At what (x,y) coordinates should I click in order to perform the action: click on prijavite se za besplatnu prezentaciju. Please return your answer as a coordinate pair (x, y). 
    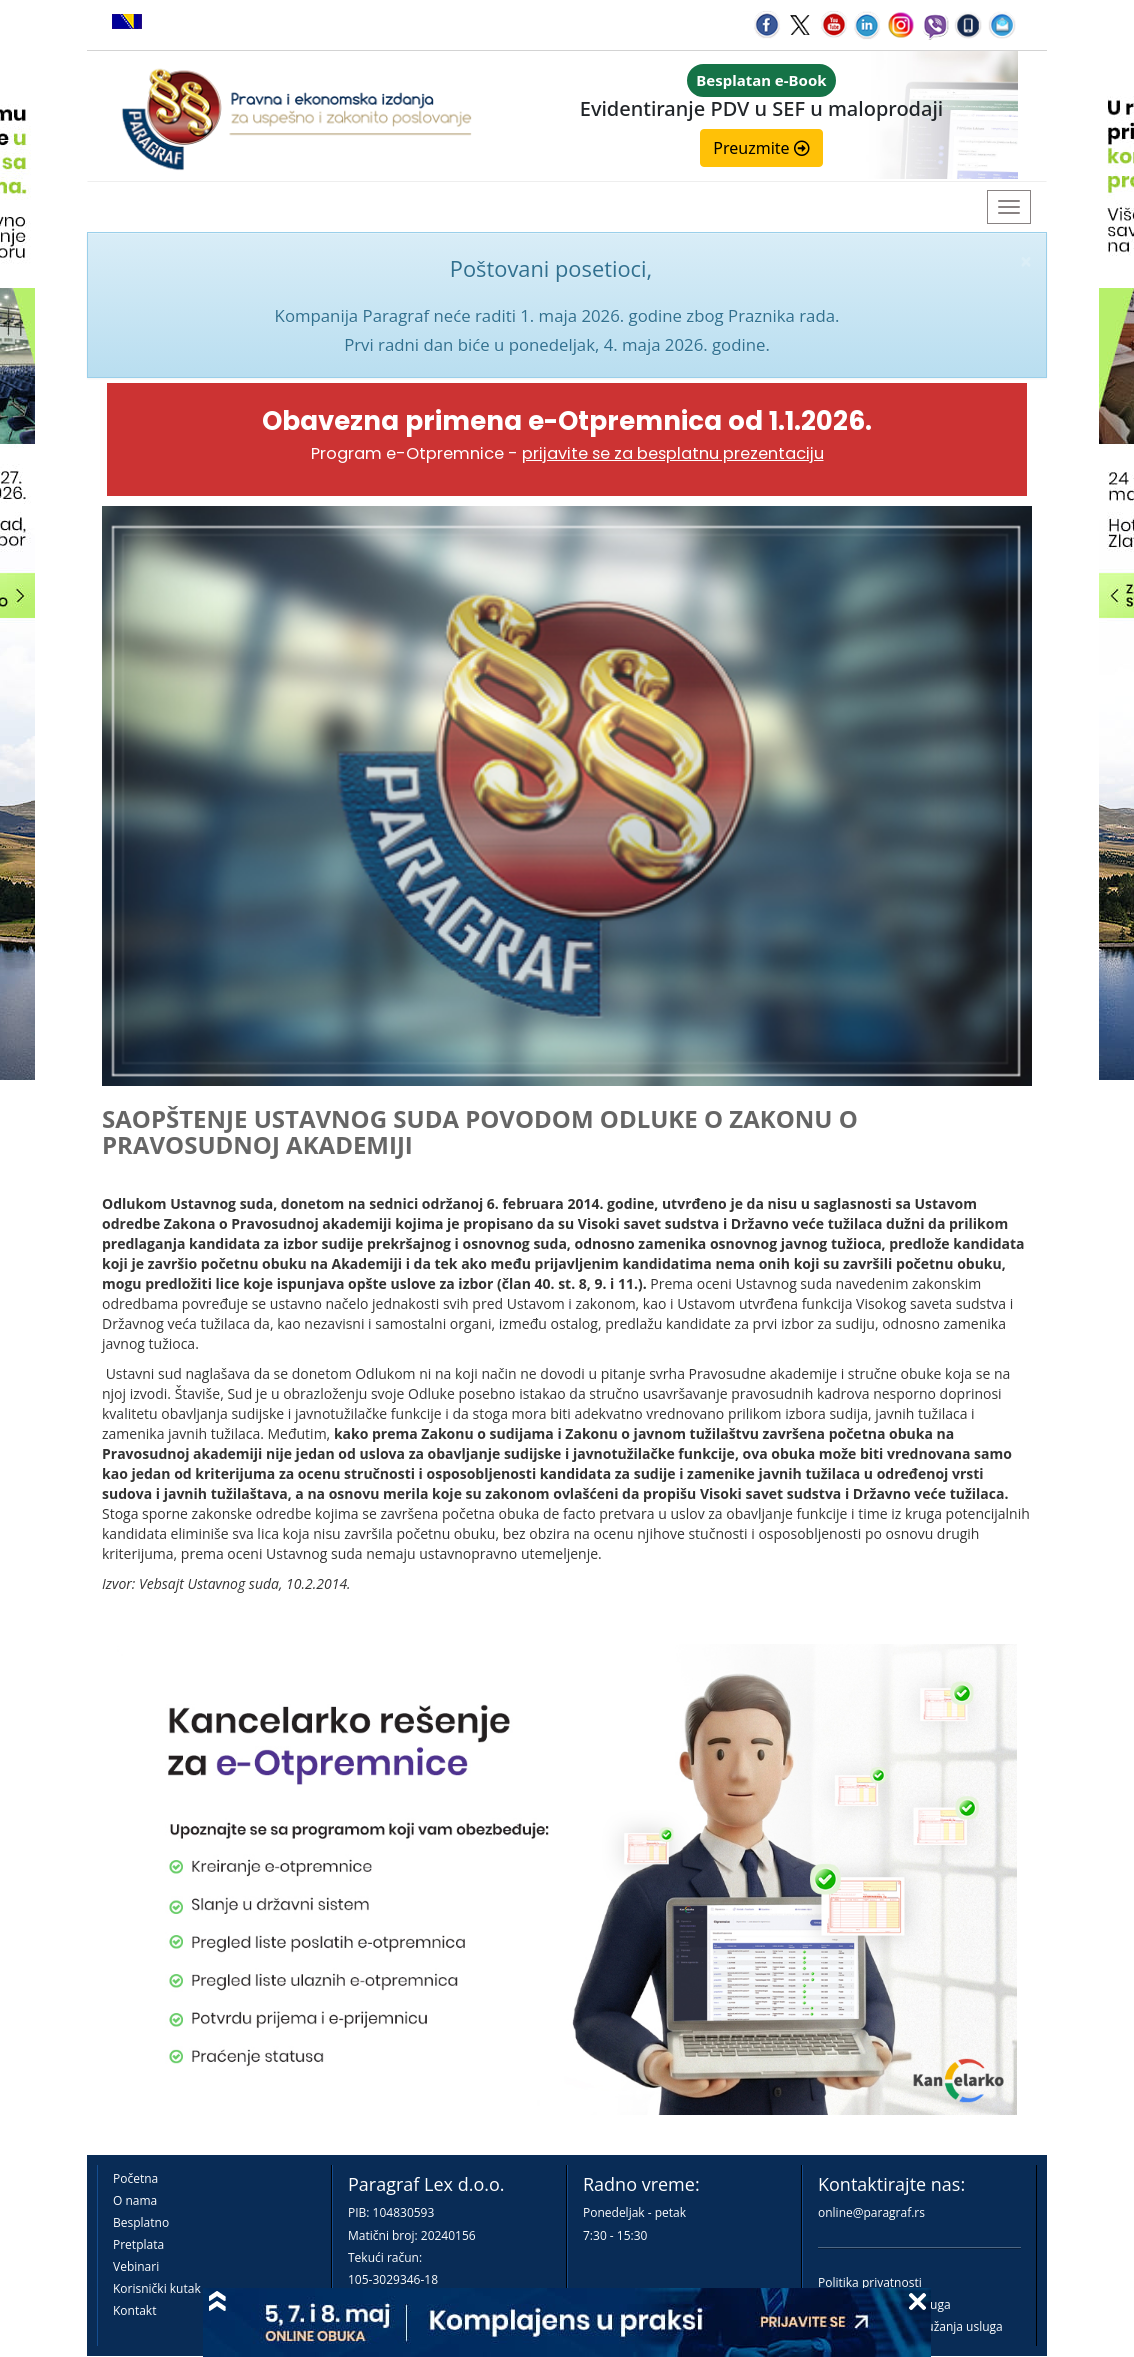
    Looking at the image, I should click on (673, 453).